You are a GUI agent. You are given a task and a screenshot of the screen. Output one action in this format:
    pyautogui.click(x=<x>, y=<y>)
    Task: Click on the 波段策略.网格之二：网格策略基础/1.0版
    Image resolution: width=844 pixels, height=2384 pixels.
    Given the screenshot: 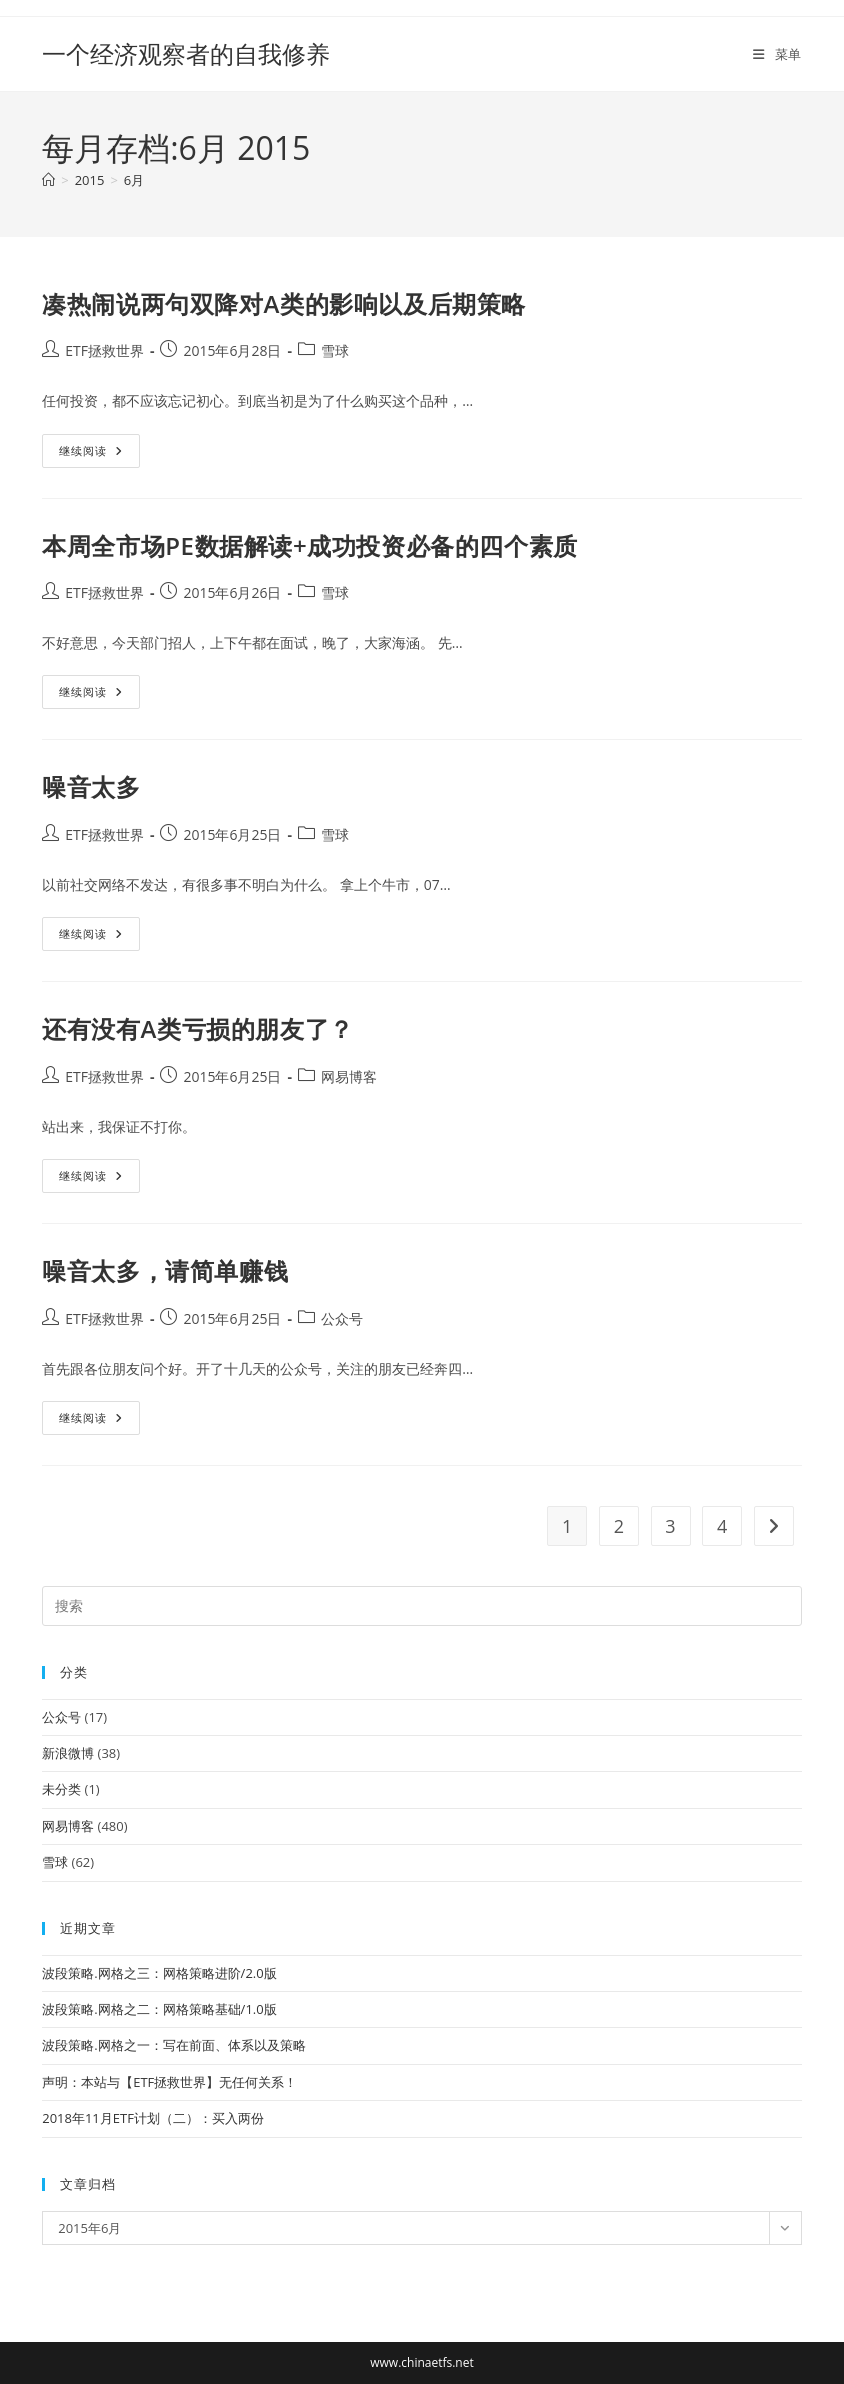 What is the action you would take?
    pyautogui.click(x=159, y=2009)
    